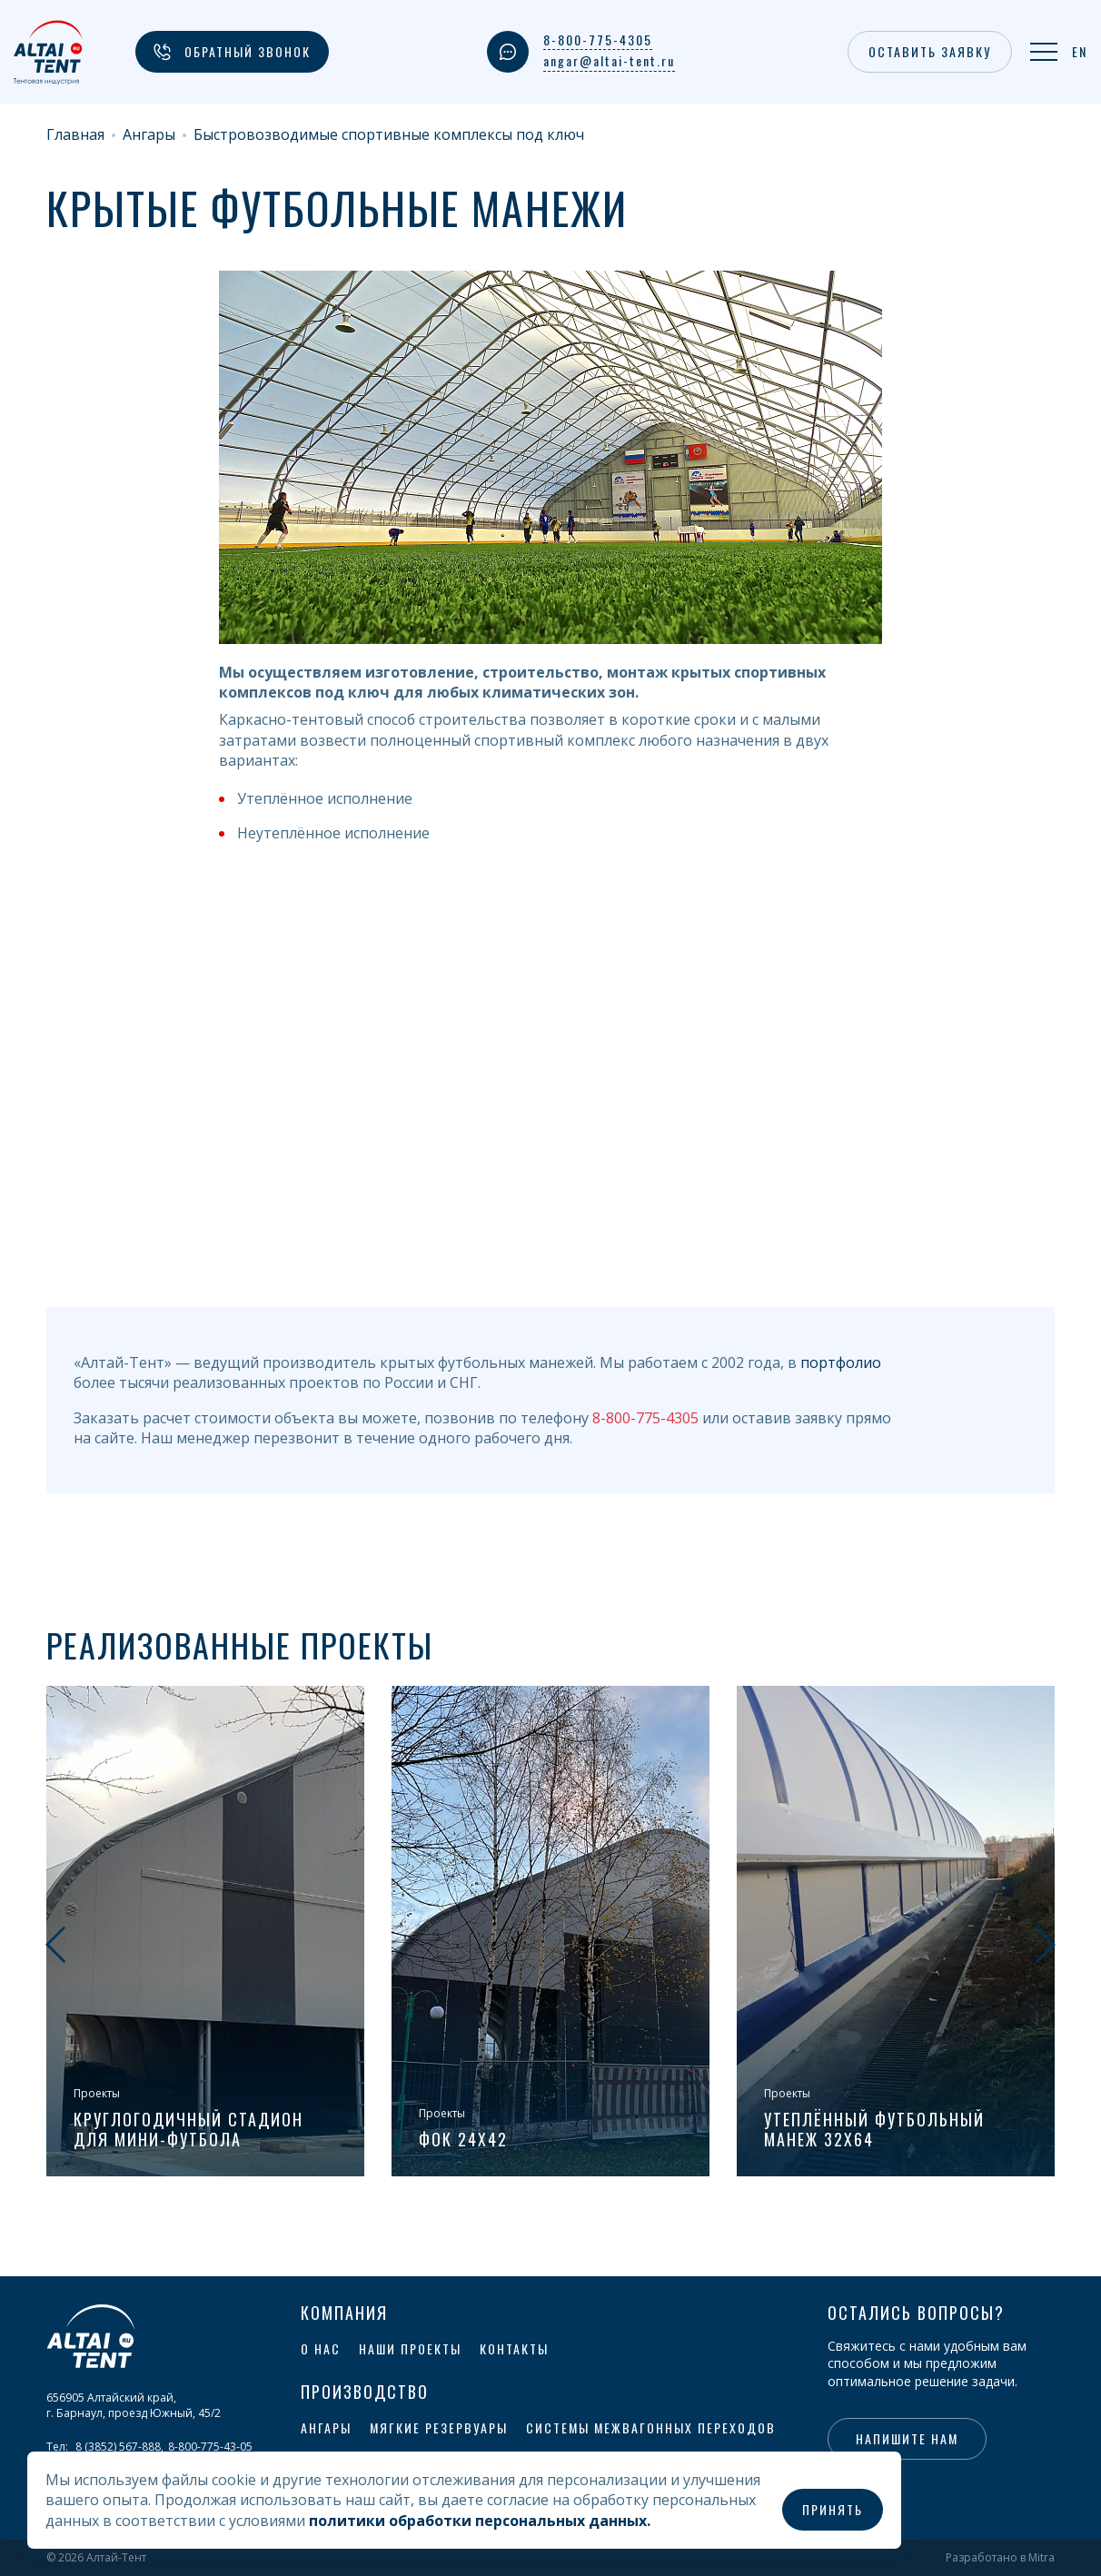  What do you see at coordinates (929, 51) in the screenshot?
I see `Оставить заявку` at bounding box center [929, 51].